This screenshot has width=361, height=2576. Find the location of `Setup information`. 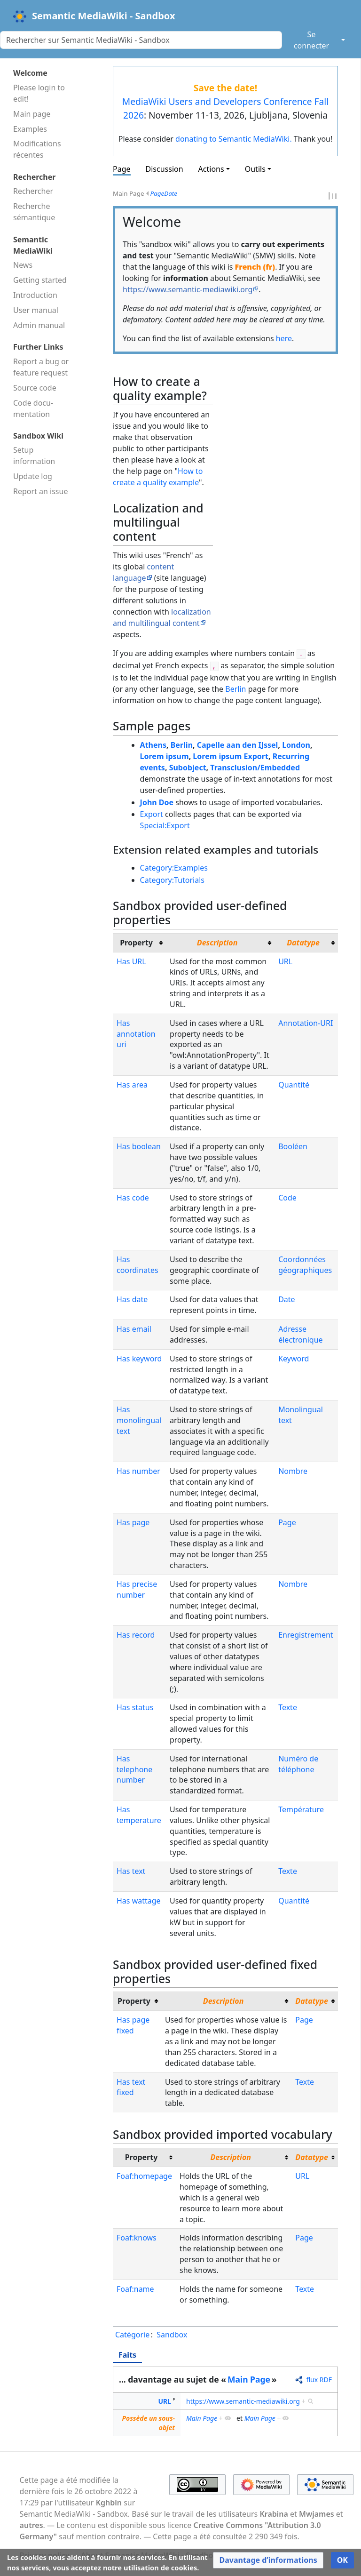

Setup information is located at coordinates (34, 455).